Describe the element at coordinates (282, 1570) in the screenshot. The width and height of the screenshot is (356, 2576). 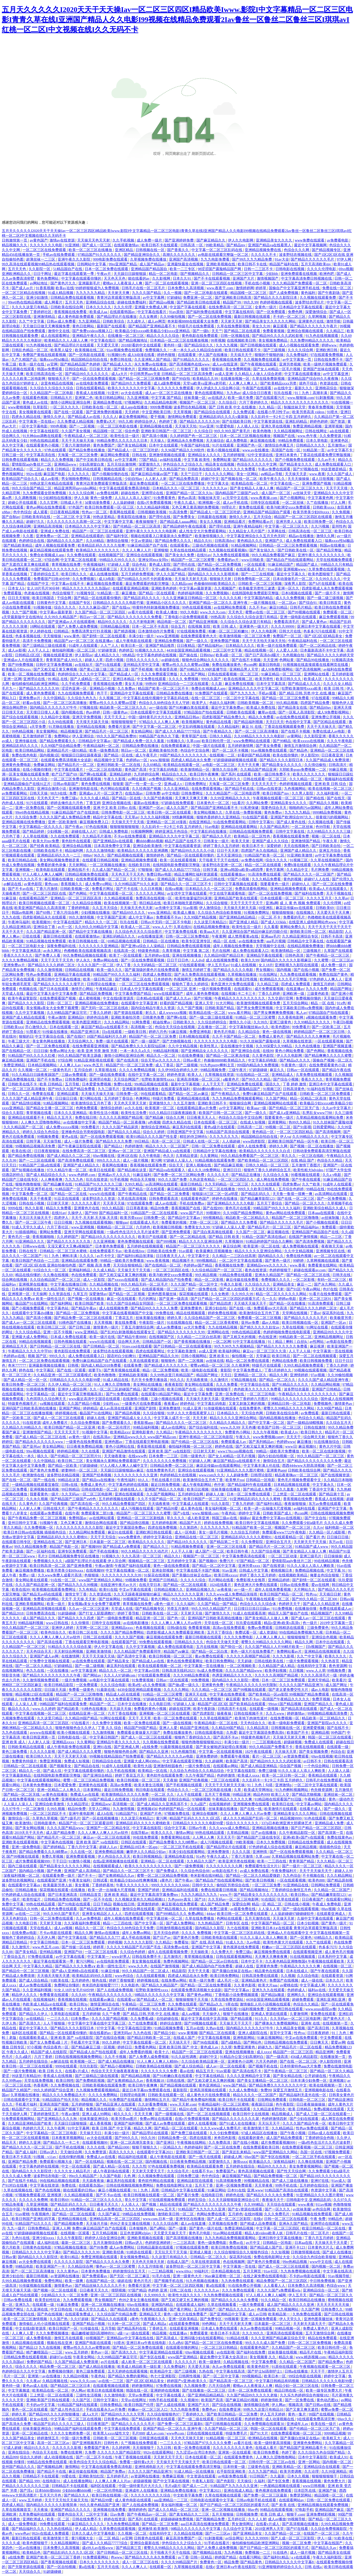
I see `蜜桃视频日本` at that location.